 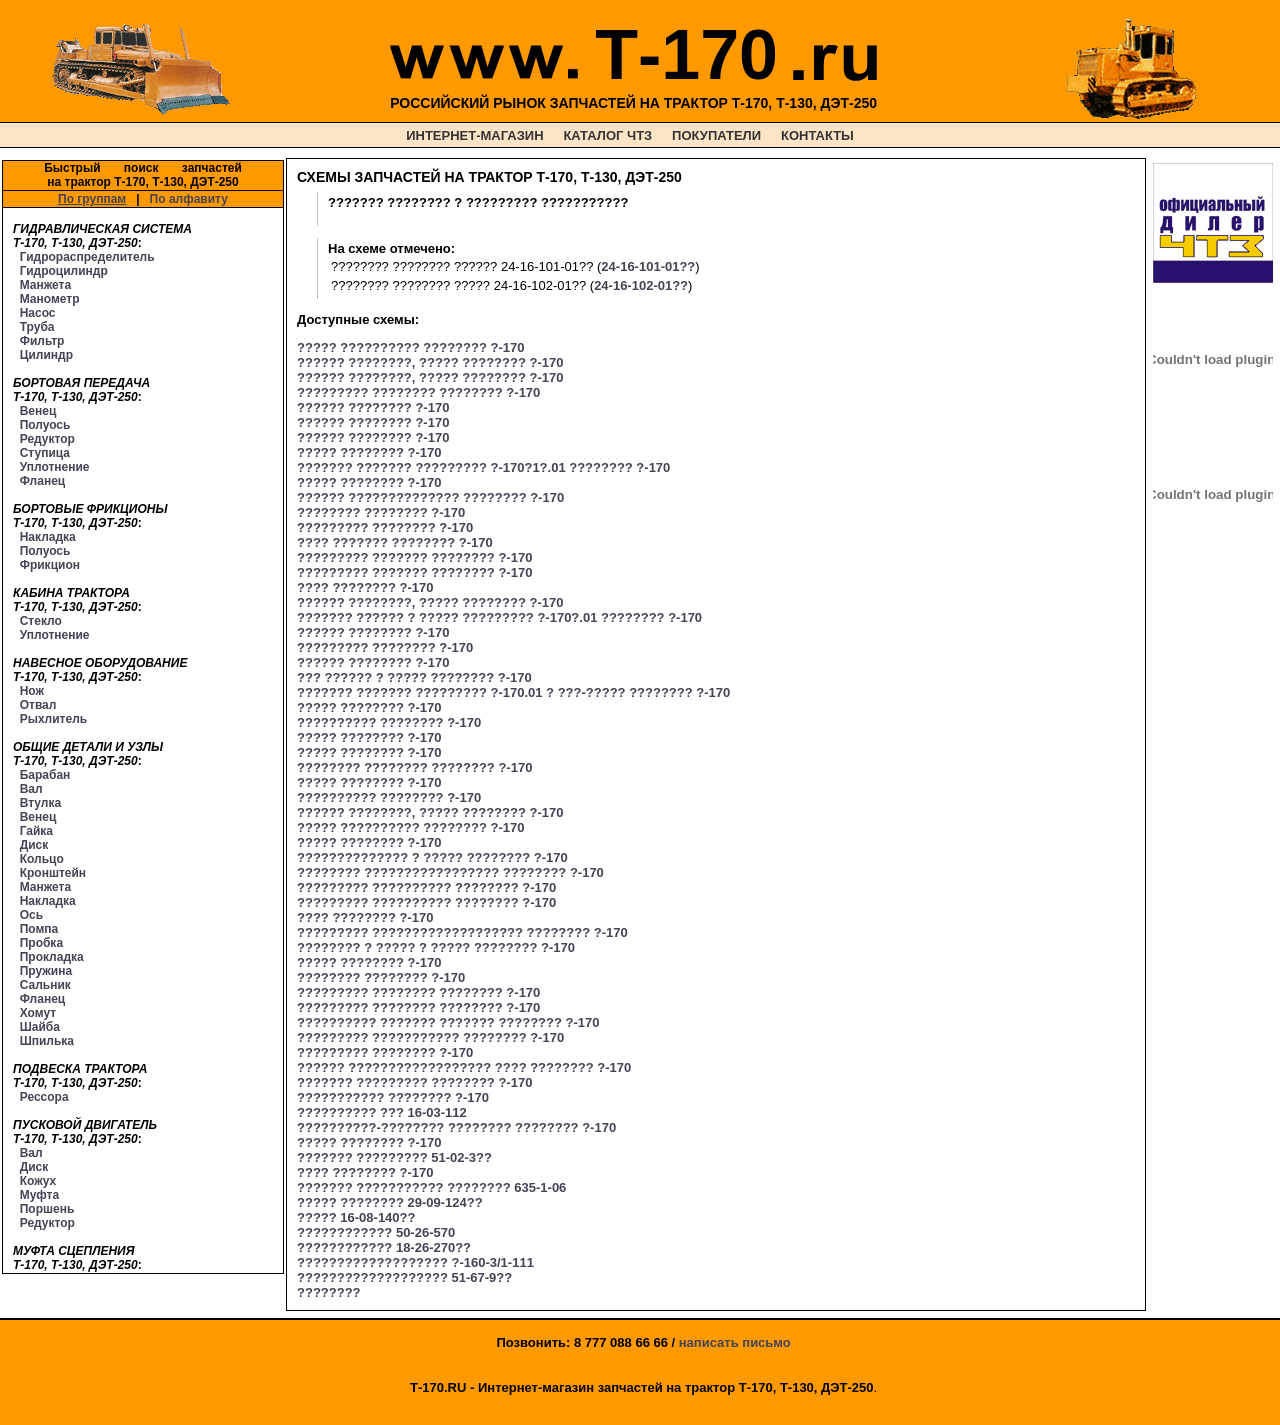 What do you see at coordinates (735, 1342) in the screenshot?
I see `написать письмо` at bounding box center [735, 1342].